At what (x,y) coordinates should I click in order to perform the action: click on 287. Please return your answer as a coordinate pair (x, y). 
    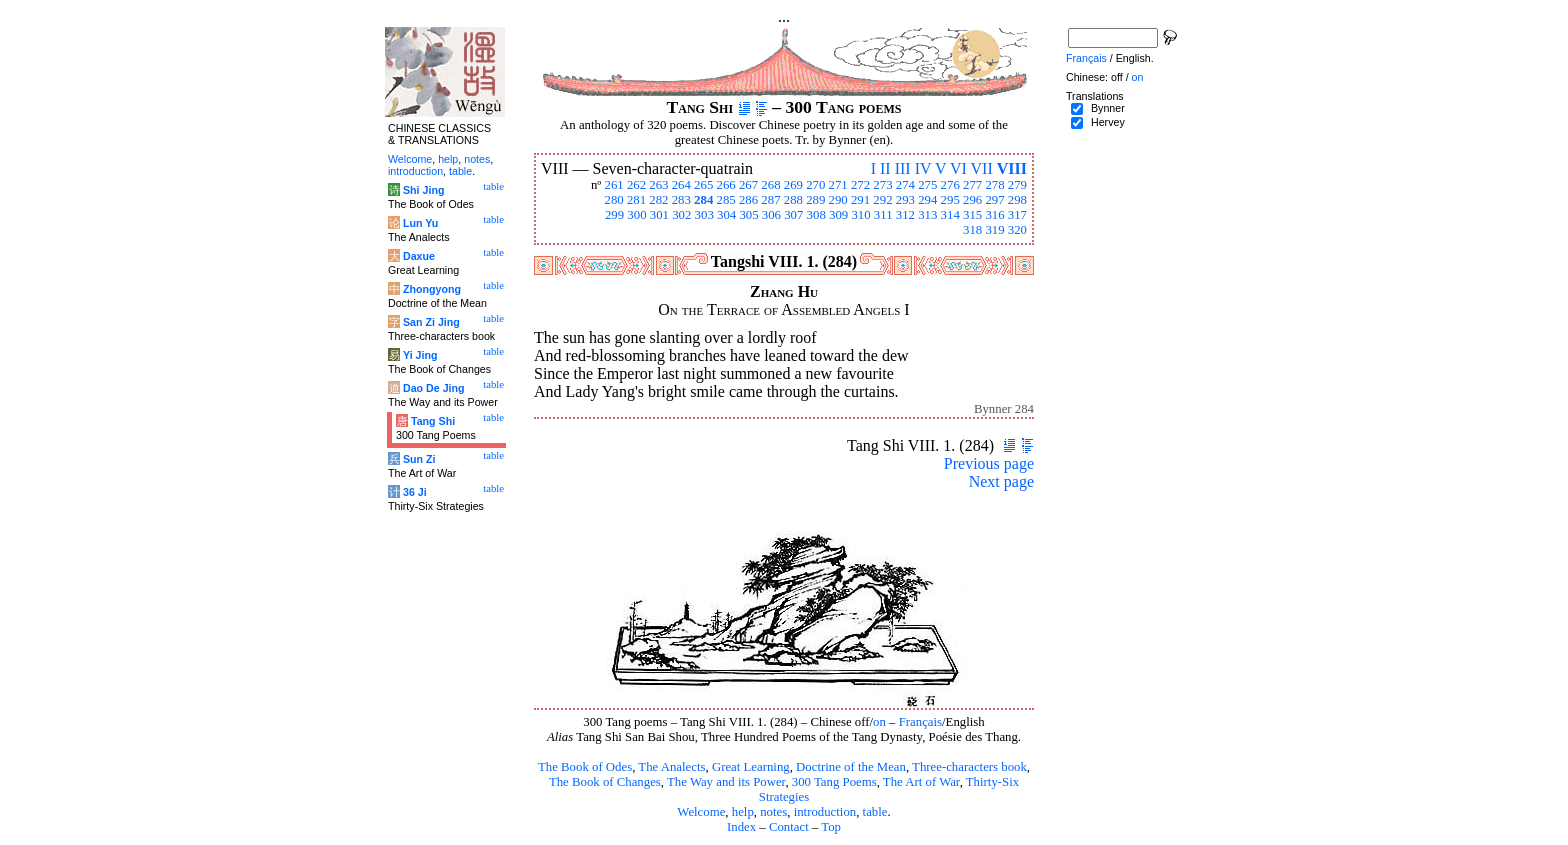
    Looking at the image, I should click on (770, 200).